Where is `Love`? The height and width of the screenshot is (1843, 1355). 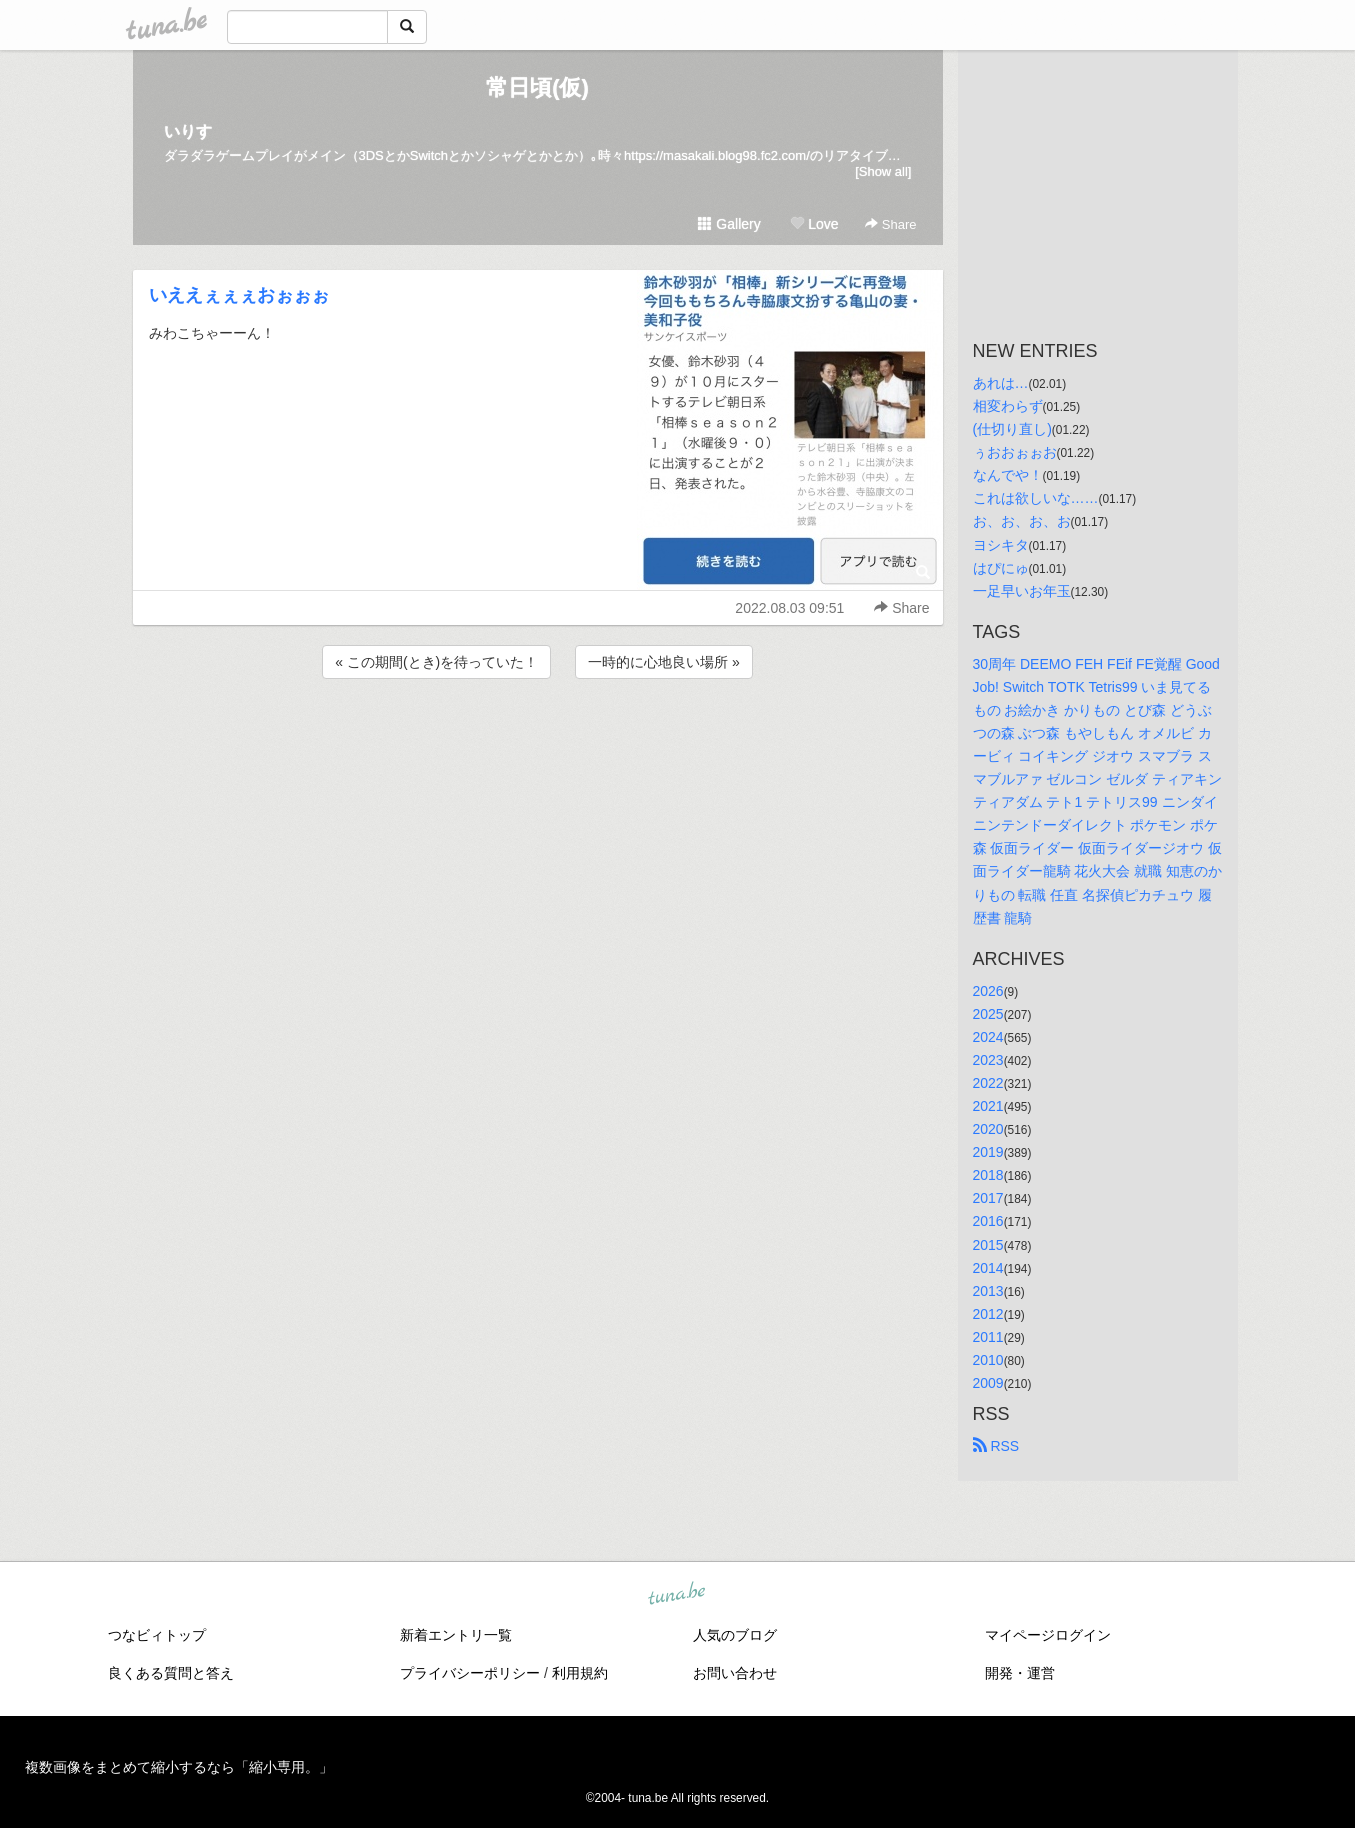
Love is located at coordinates (814, 224).